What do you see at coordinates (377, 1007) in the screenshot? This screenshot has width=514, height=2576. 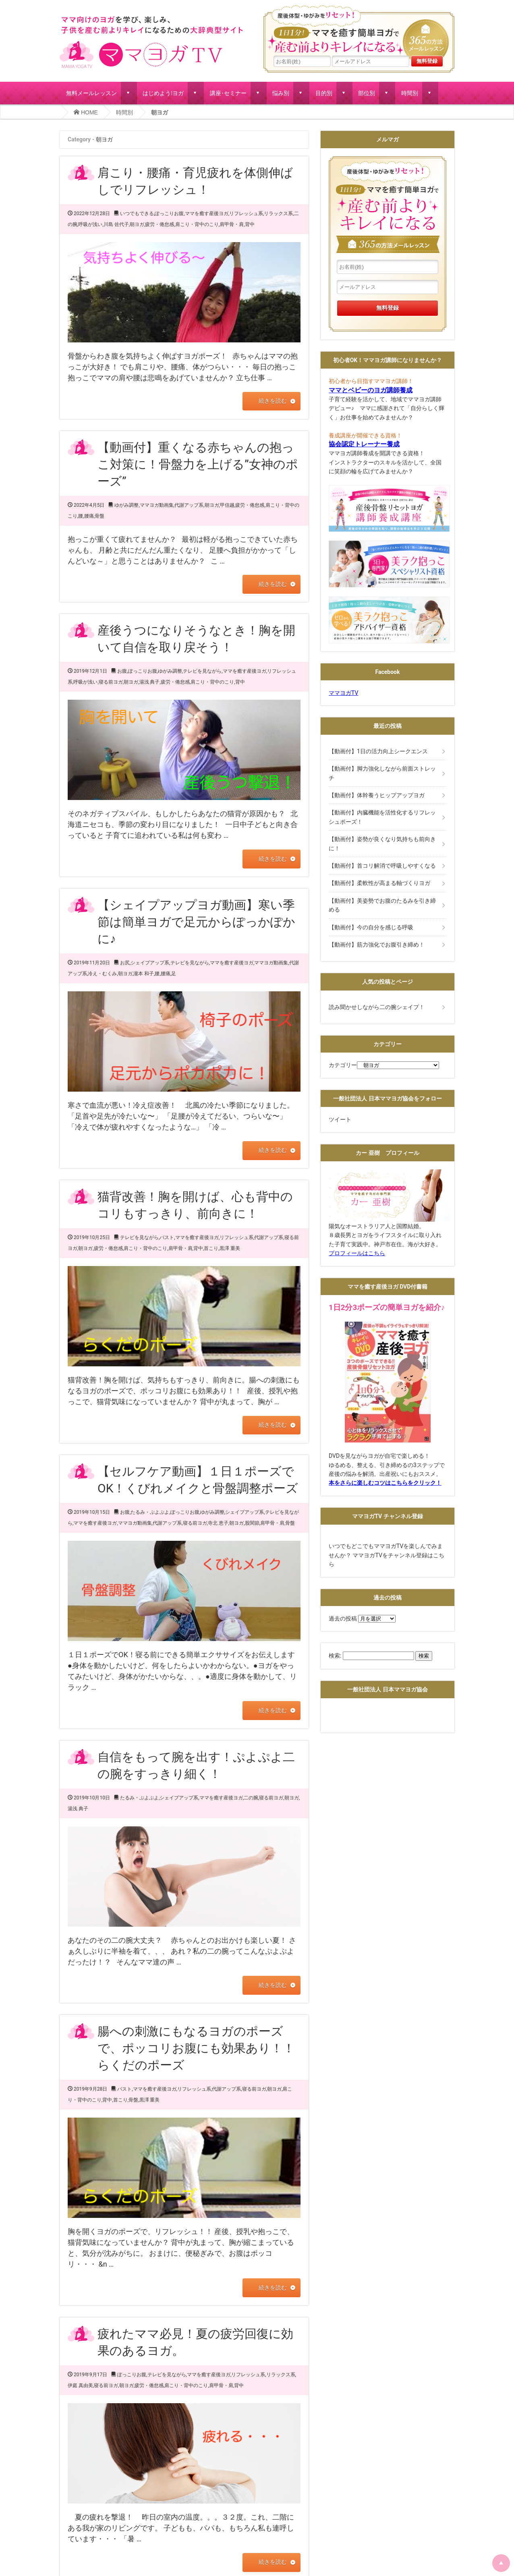 I see `読み聞かせしながら二の腕シェイプ！` at bounding box center [377, 1007].